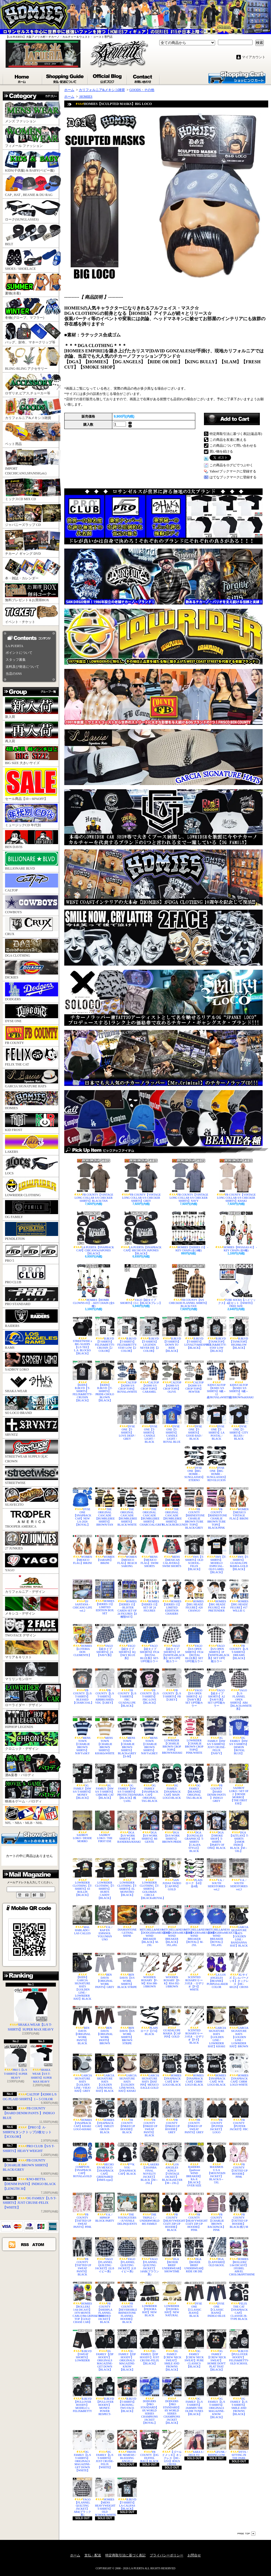 This screenshot has height=2576, width=271. What do you see at coordinates (216, 1334) in the screenshot?
I see `B.BLVD【TANKTOP】FELIX&BETTY-STAY LOW【BLACK】` at bounding box center [216, 1334].